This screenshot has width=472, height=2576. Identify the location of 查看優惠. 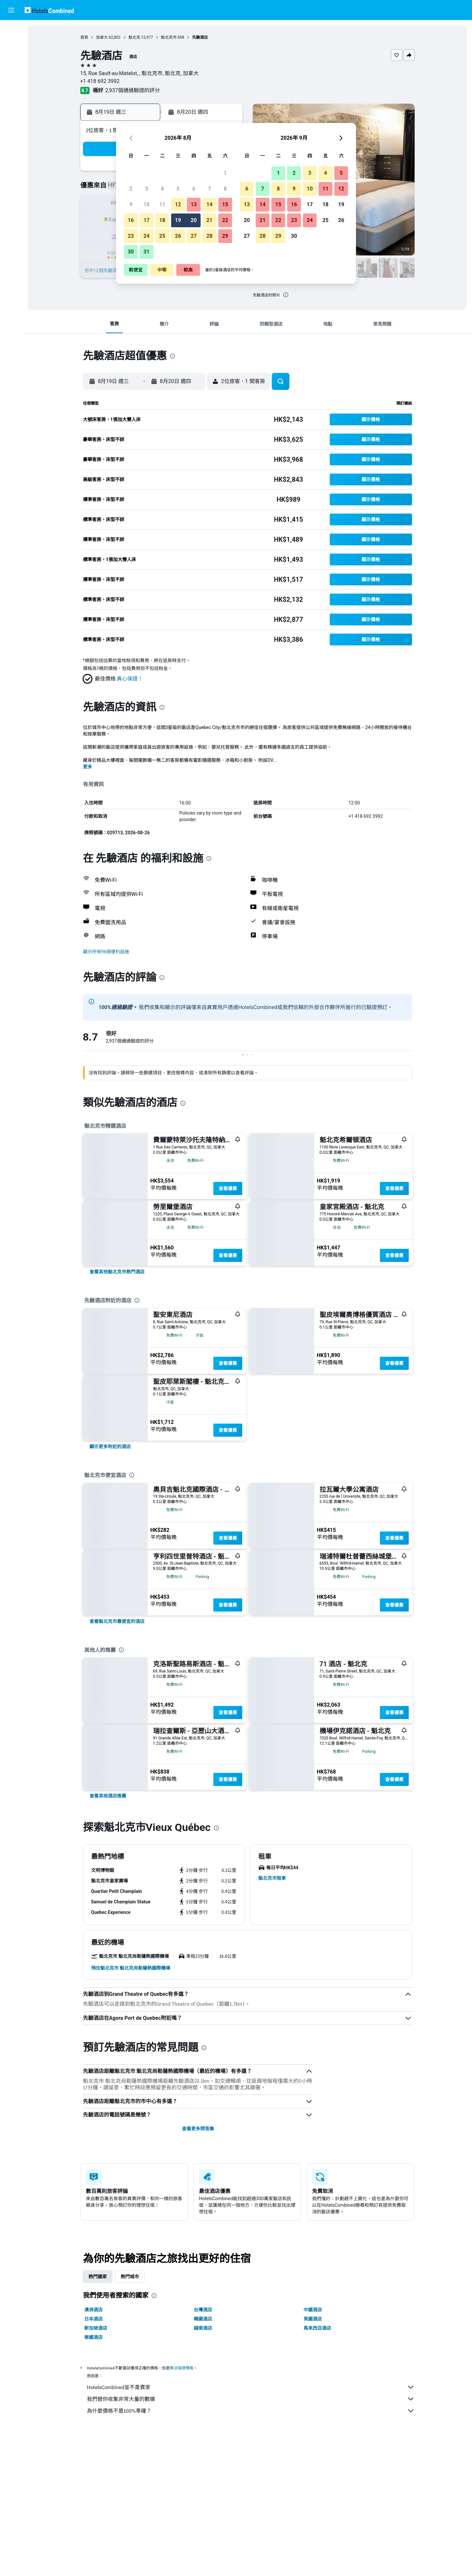
(228, 1188).